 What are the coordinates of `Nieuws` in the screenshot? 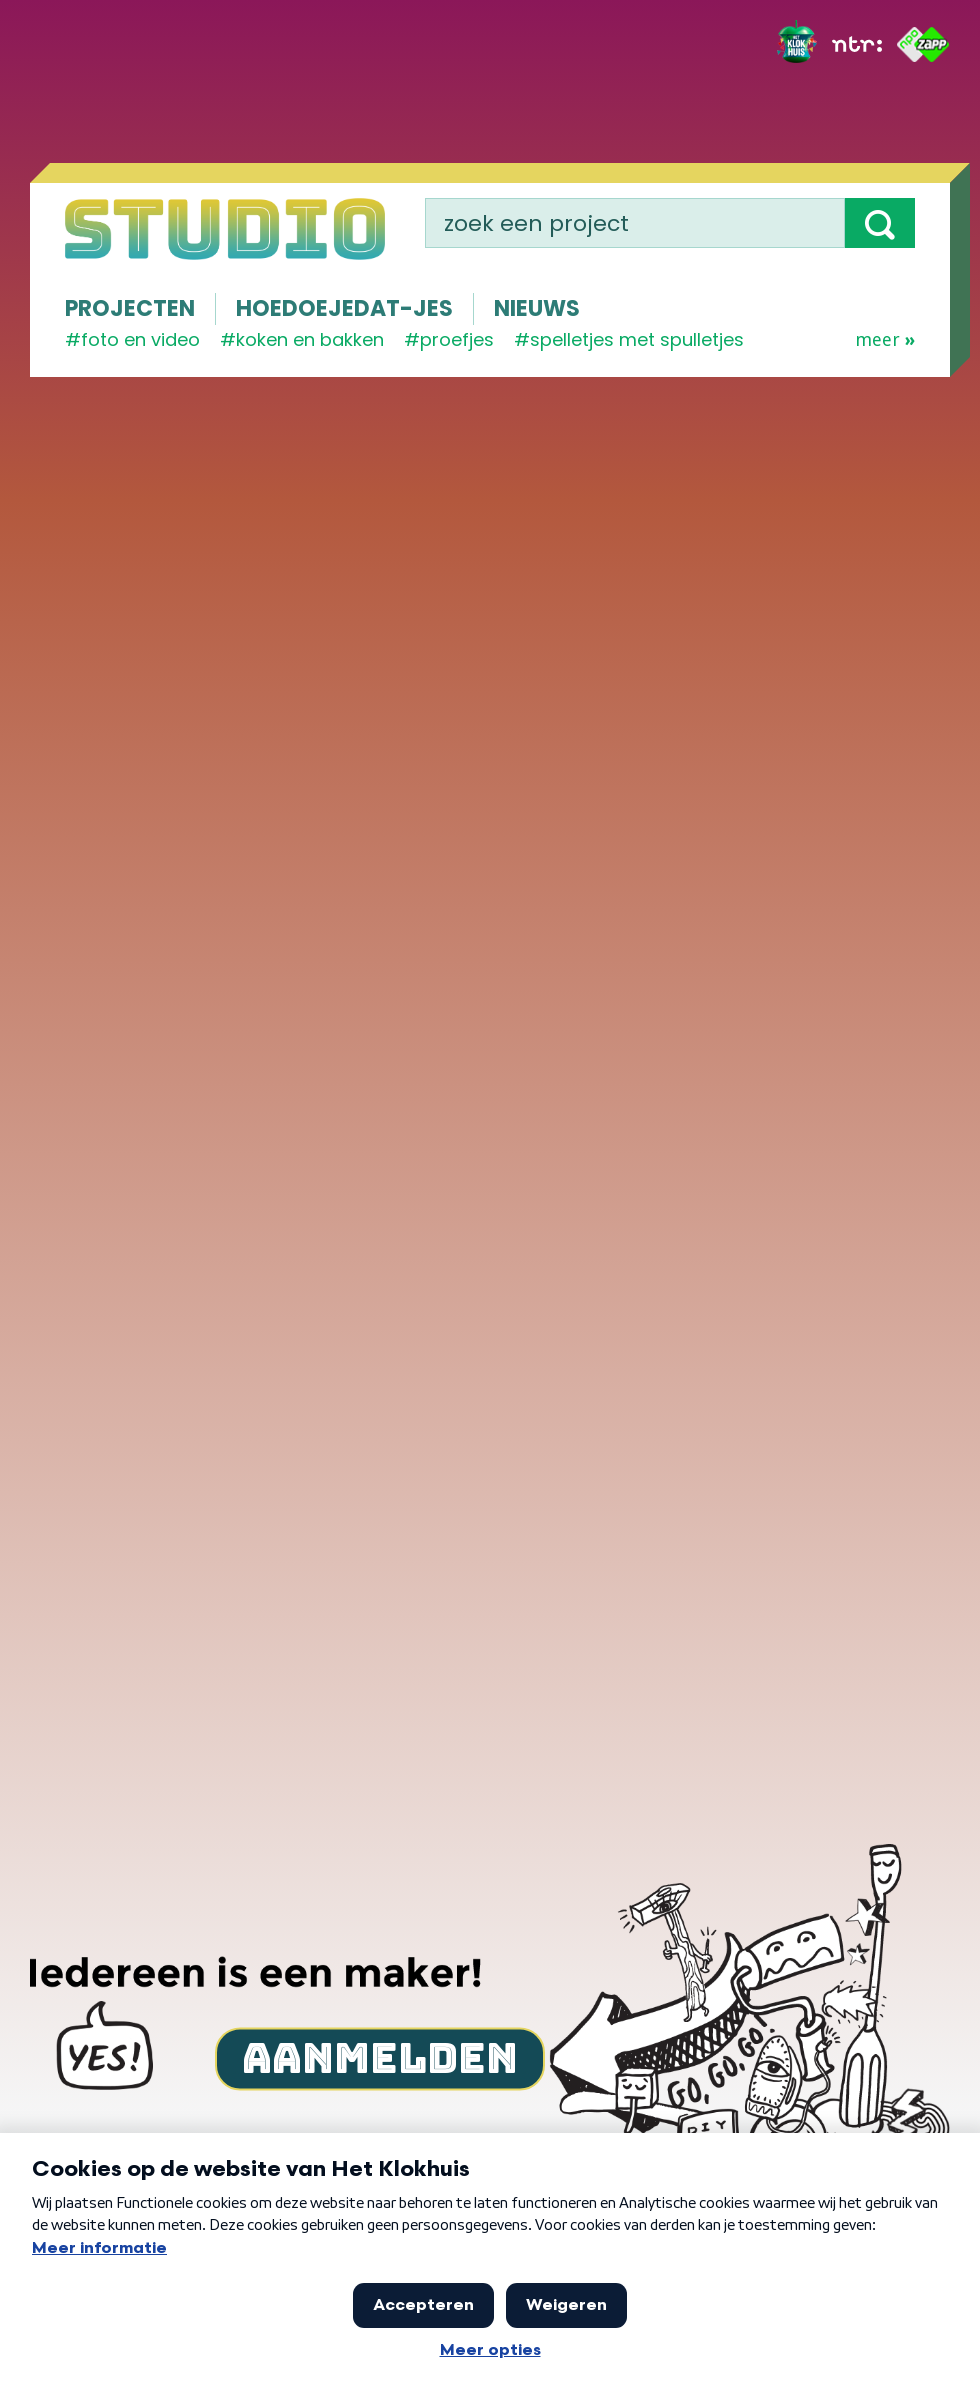 It's located at (537, 308).